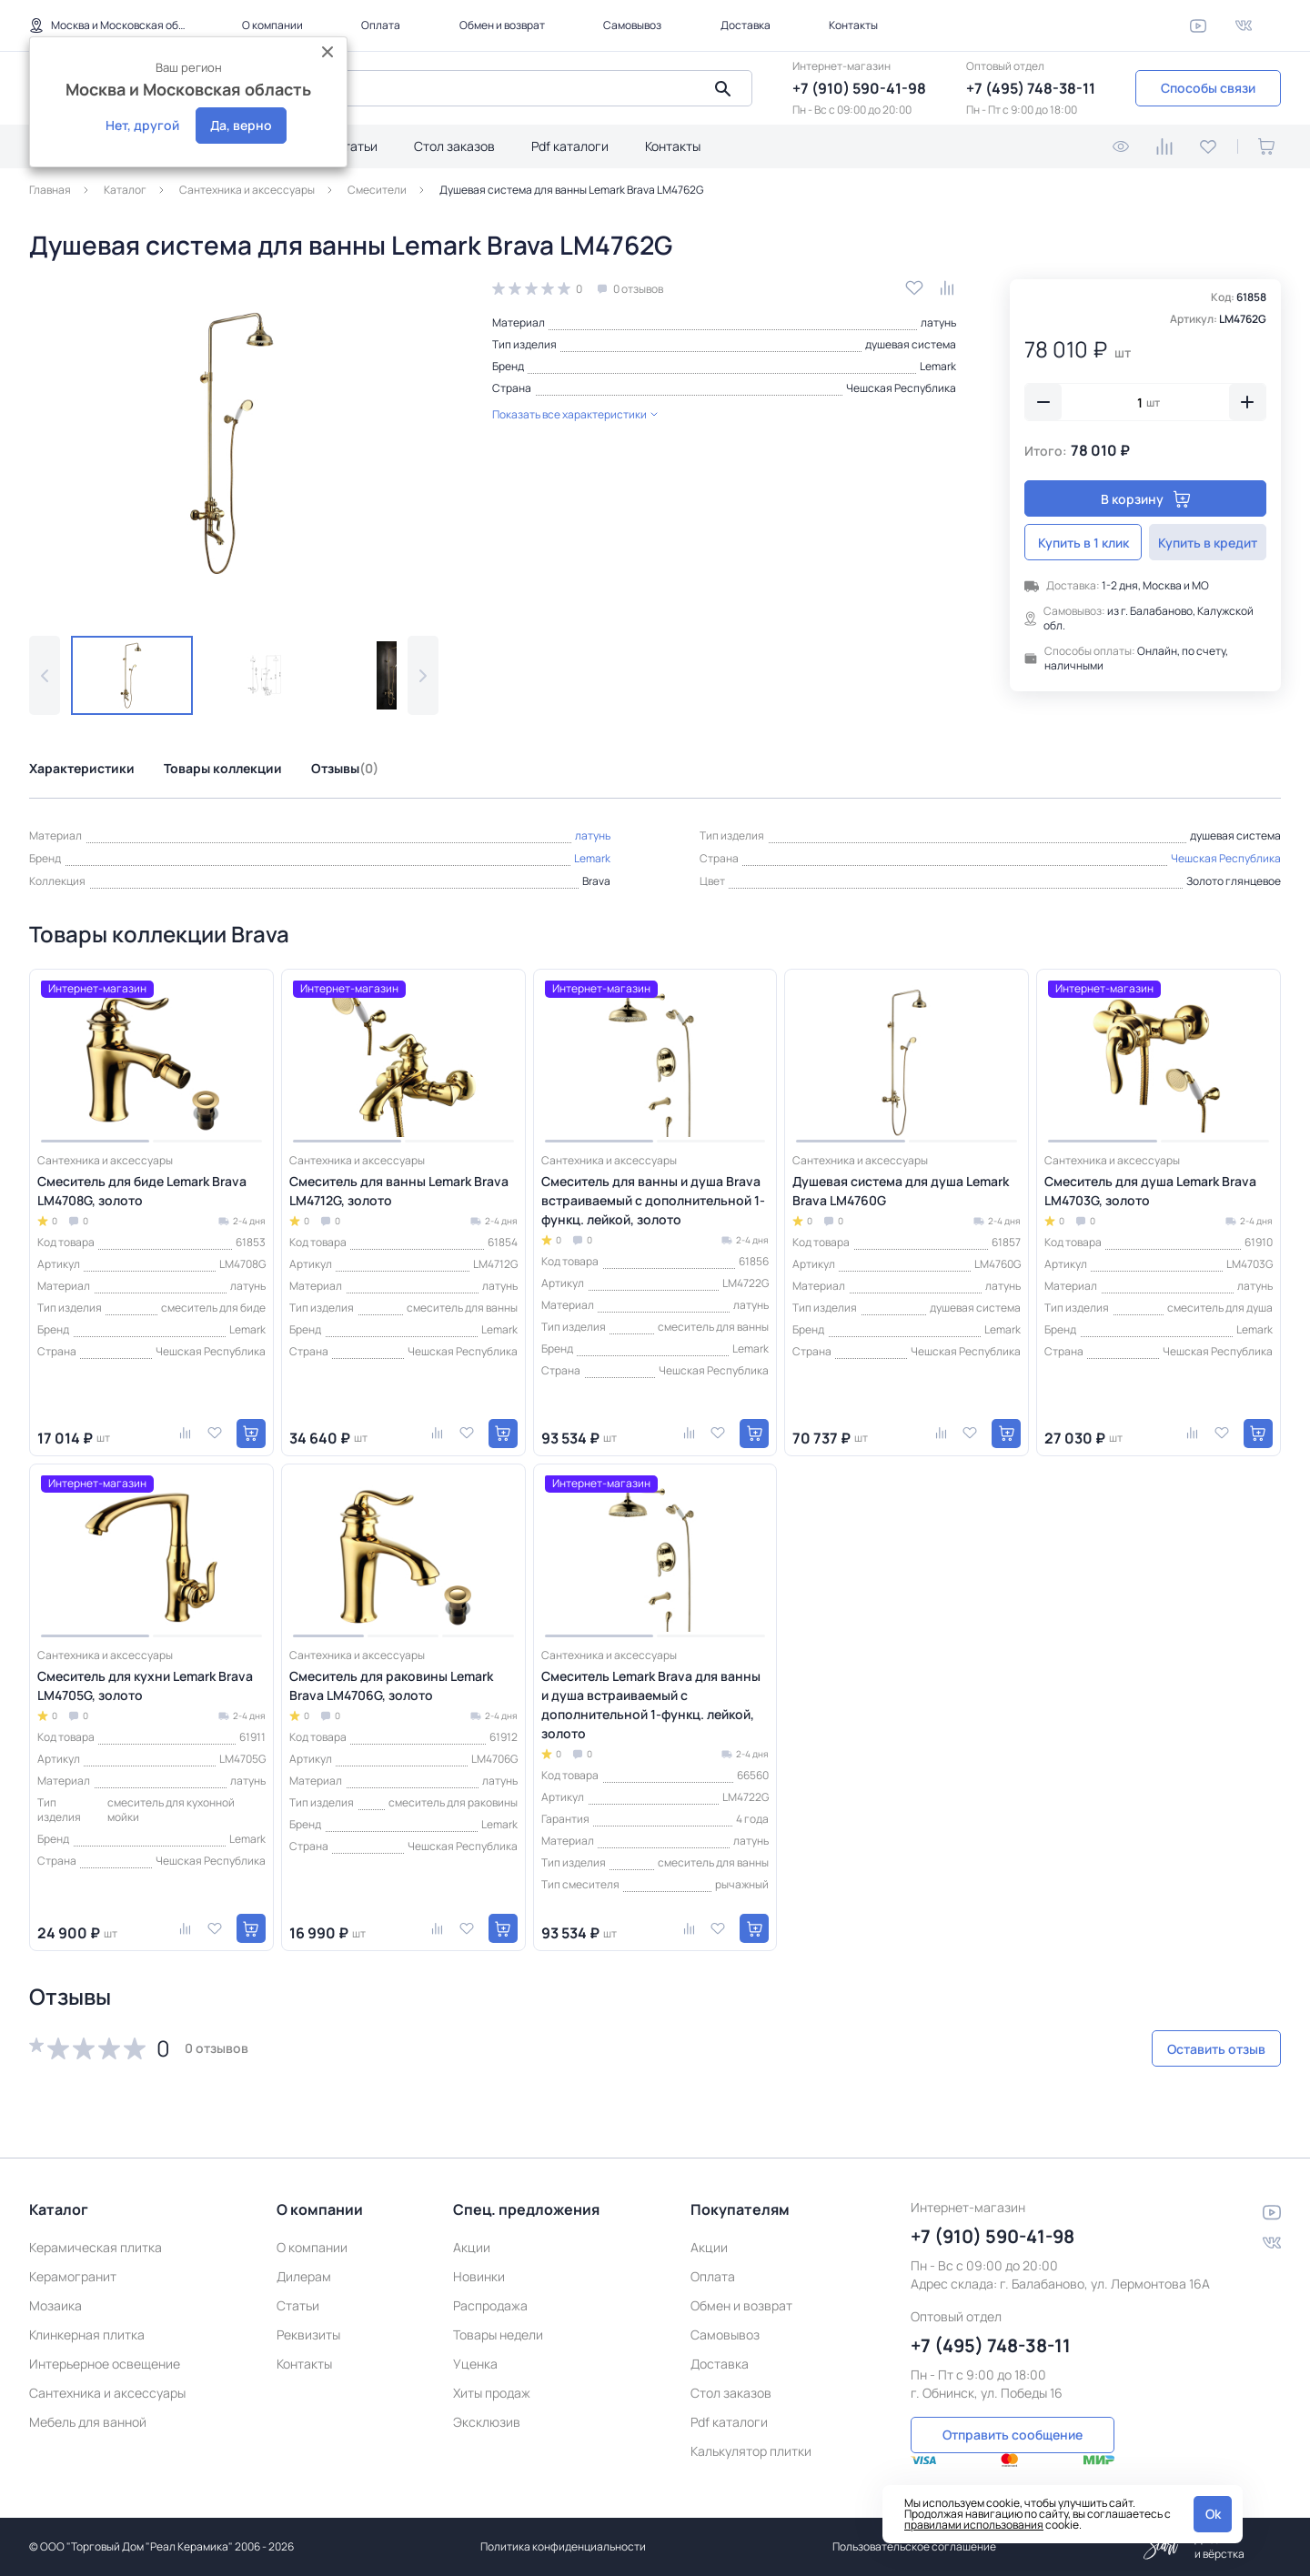 The height and width of the screenshot is (2576, 1310). Describe the element at coordinates (632, 25) in the screenshot. I see `Самовывоз` at that location.